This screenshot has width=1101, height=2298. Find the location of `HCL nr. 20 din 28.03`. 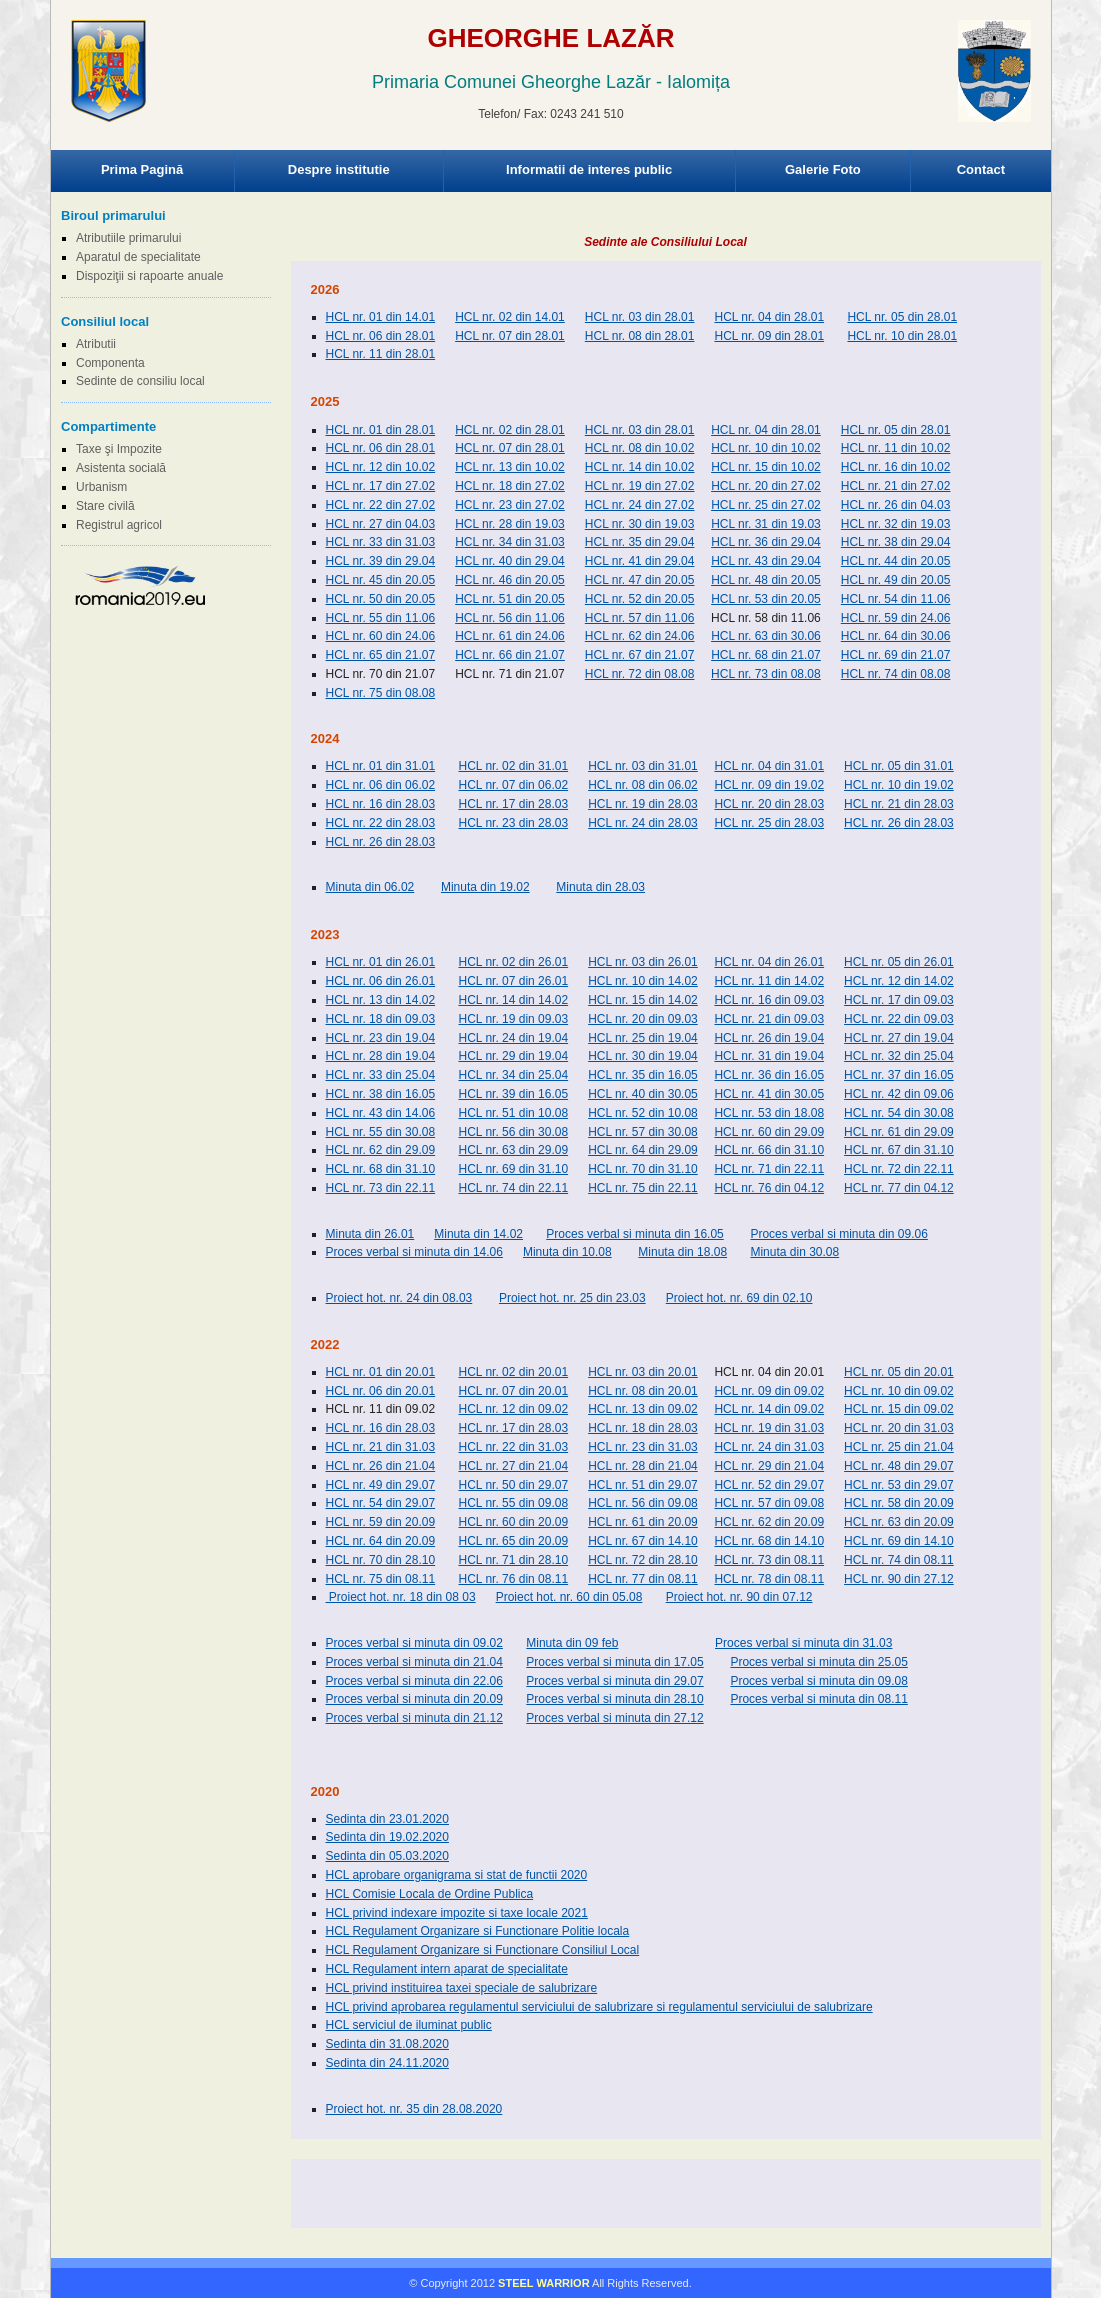

HCL nr. 20 din 28.03 is located at coordinates (769, 804).